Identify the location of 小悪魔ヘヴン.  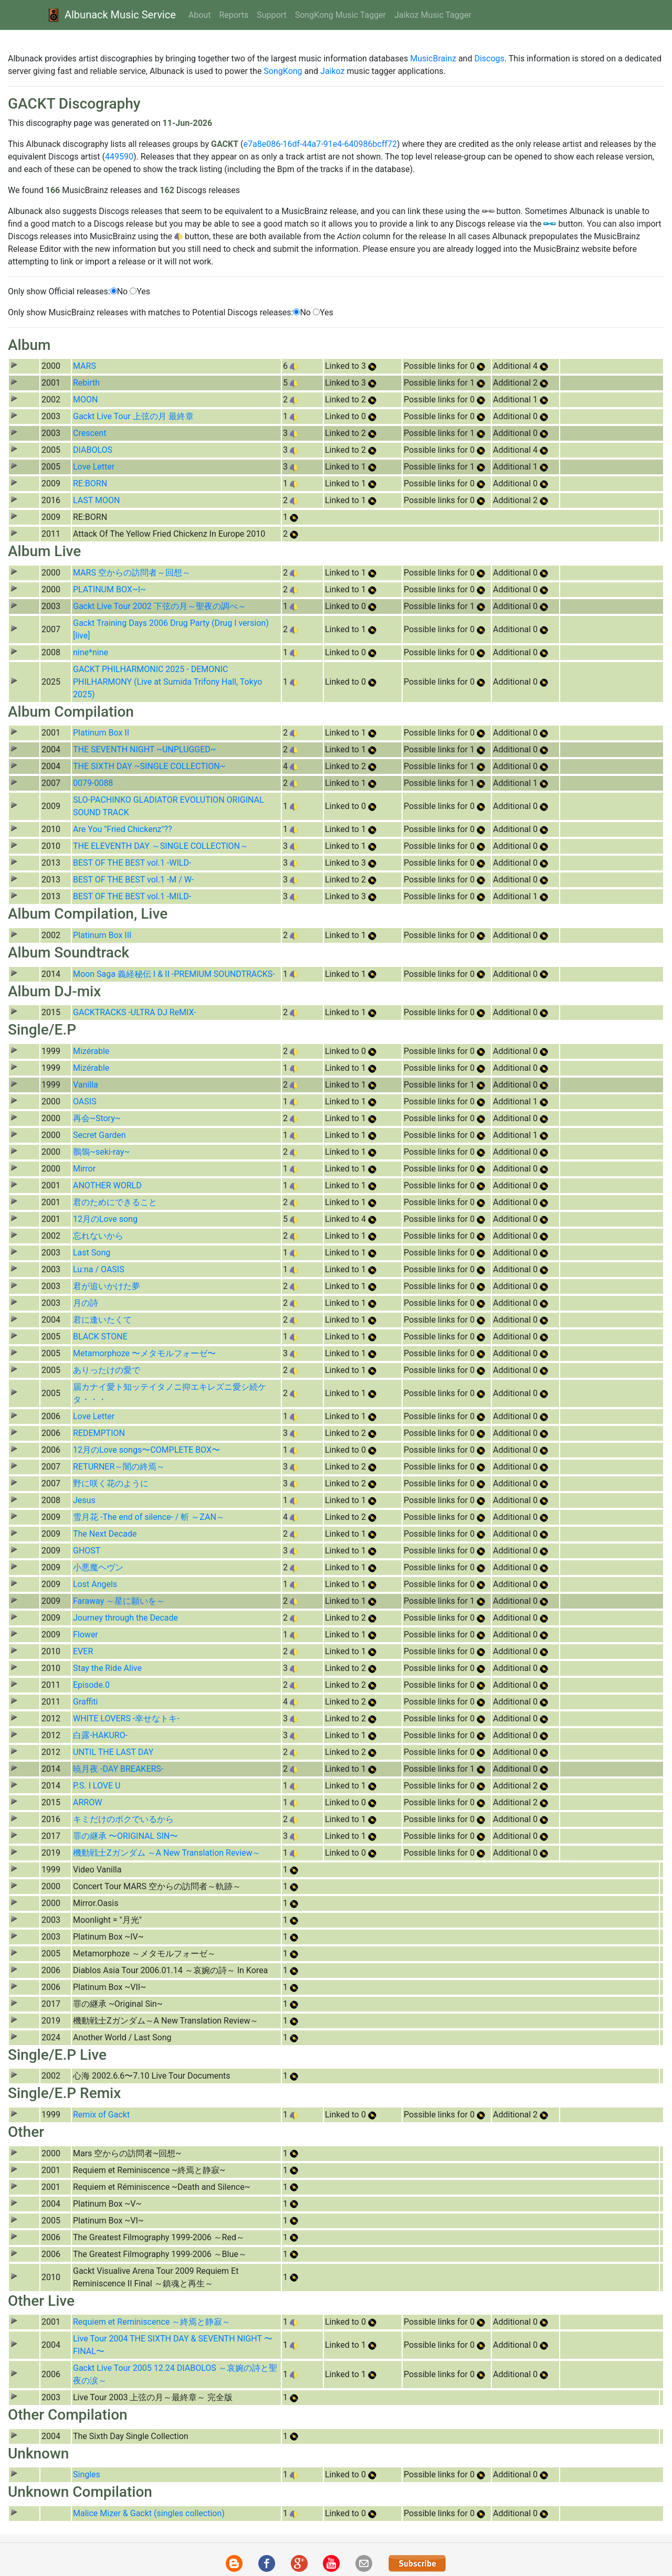
(98, 1567).